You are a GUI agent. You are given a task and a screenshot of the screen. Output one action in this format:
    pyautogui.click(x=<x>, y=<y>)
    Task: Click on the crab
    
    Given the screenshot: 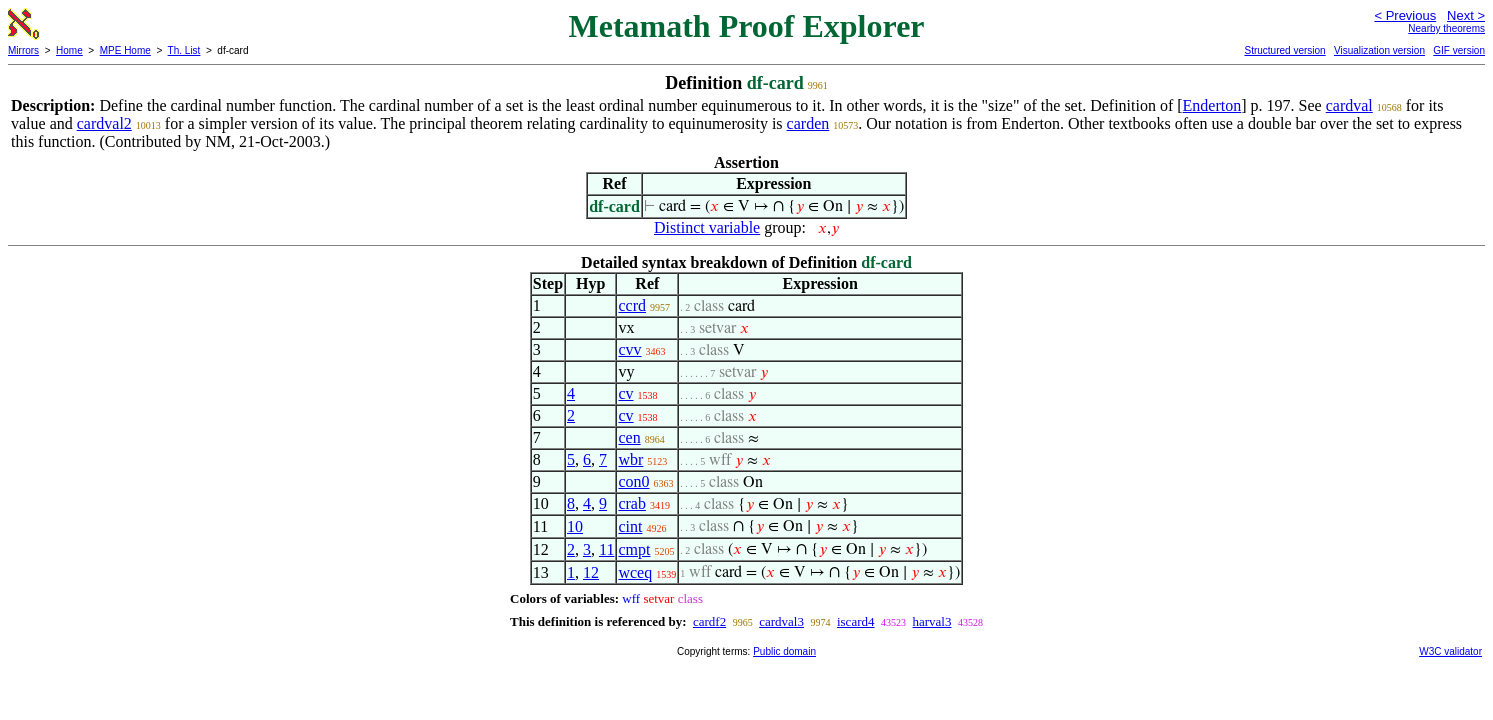 What is the action you would take?
    pyautogui.click(x=632, y=503)
    